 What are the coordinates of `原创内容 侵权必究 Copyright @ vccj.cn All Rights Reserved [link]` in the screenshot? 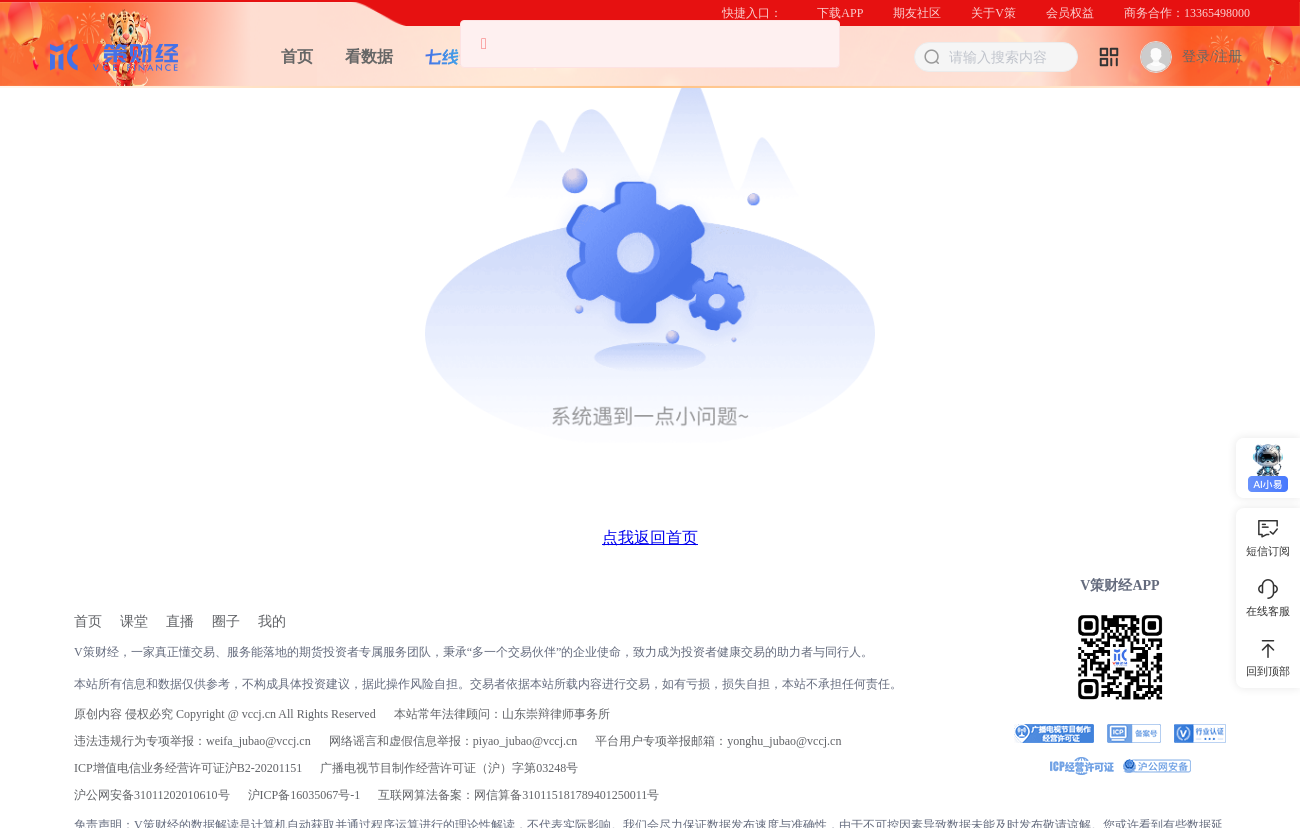 It's located at (225, 714).